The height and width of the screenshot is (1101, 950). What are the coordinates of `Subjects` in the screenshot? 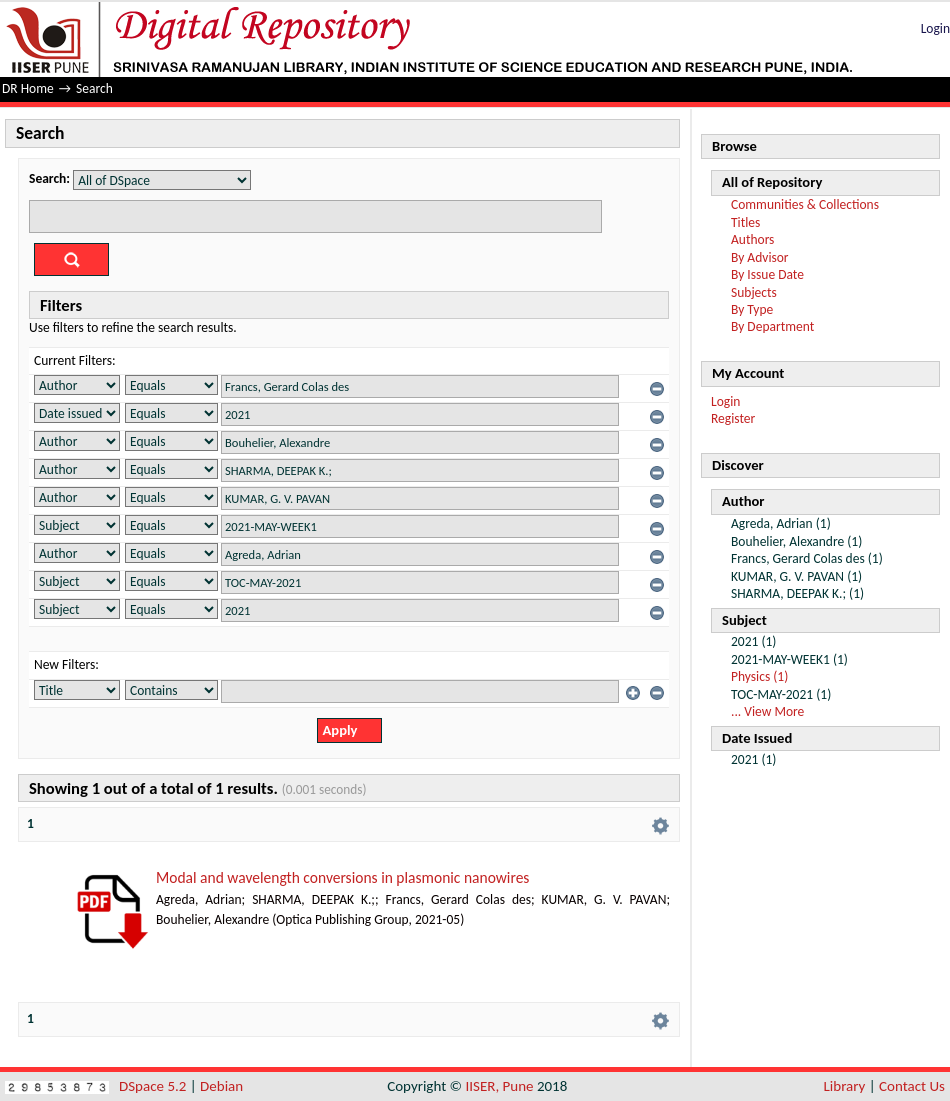 It's located at (754, 292).